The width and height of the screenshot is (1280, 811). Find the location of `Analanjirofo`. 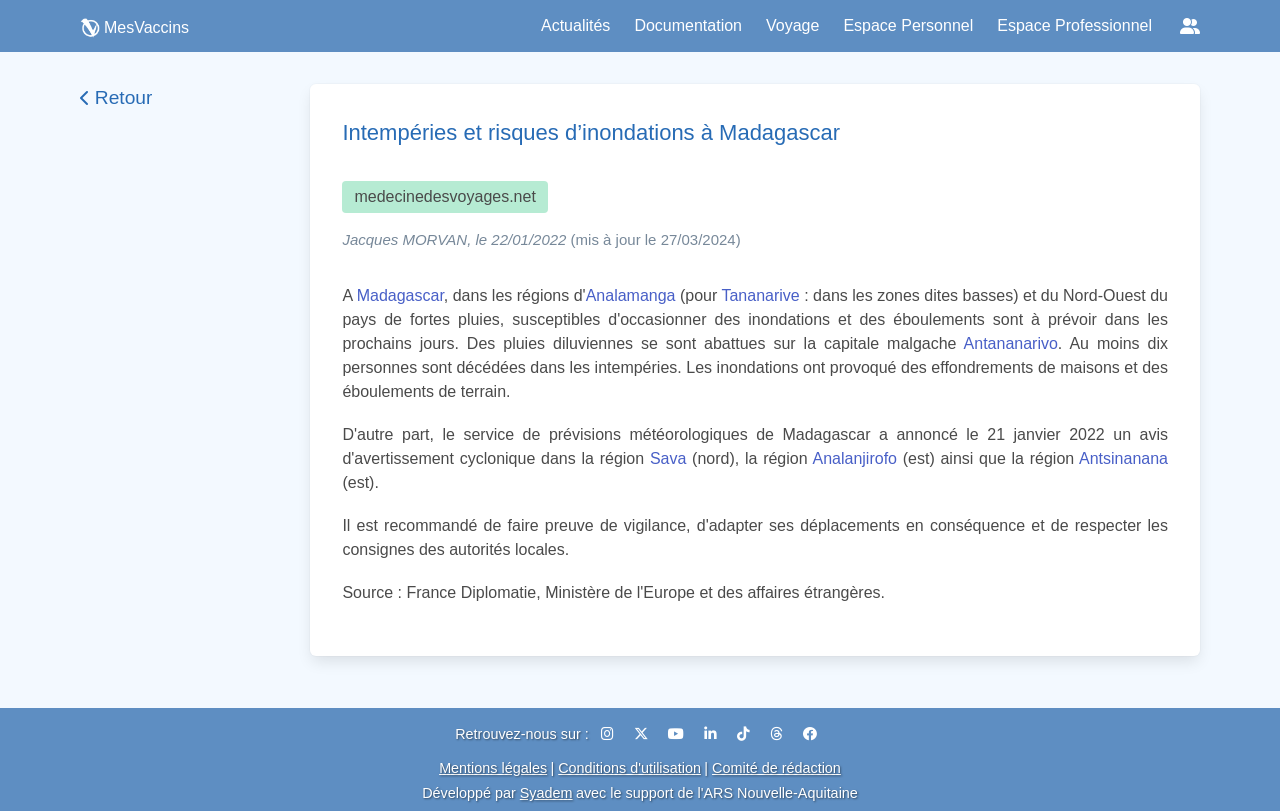

Analanjirofo is located at coordinates (854, 458).